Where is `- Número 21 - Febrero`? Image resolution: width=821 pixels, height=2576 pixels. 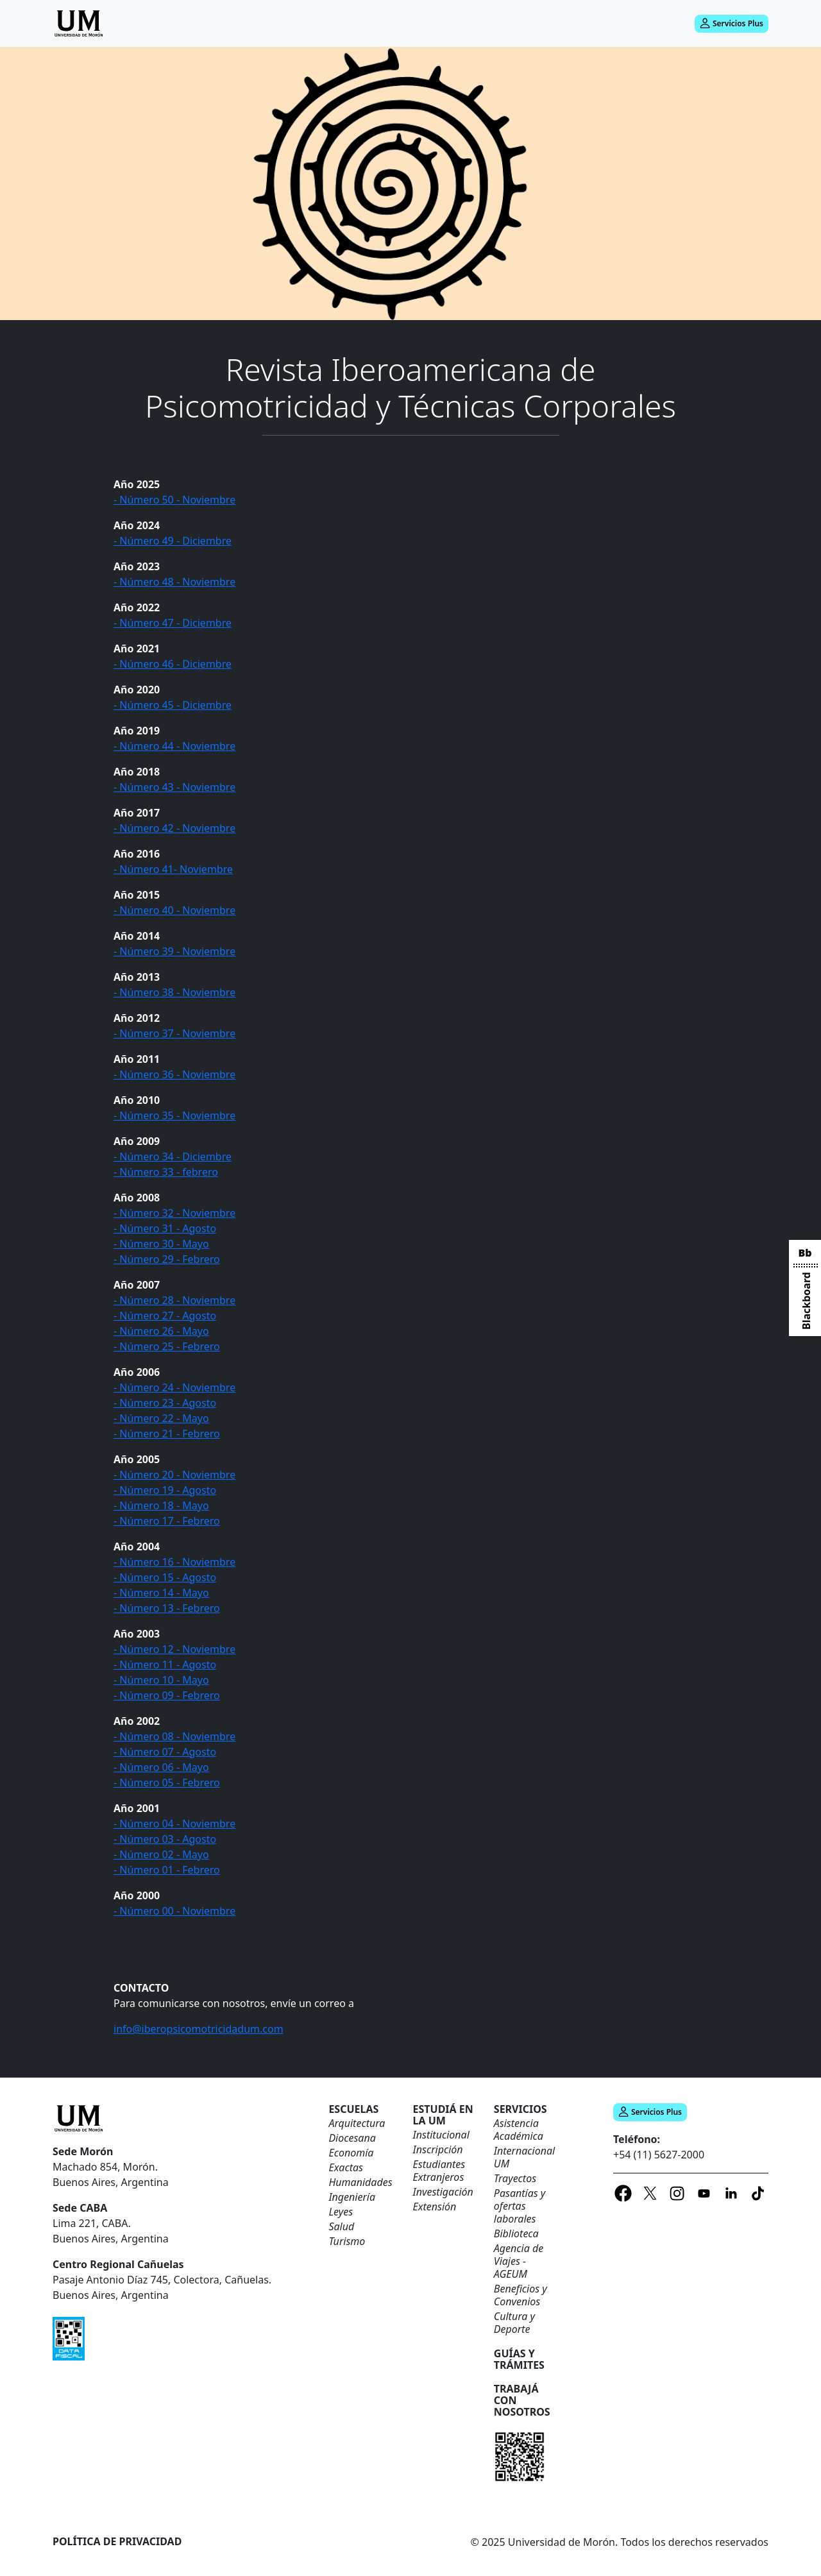 - Número 21 - Febrero is located at coordinates (167, 1434).